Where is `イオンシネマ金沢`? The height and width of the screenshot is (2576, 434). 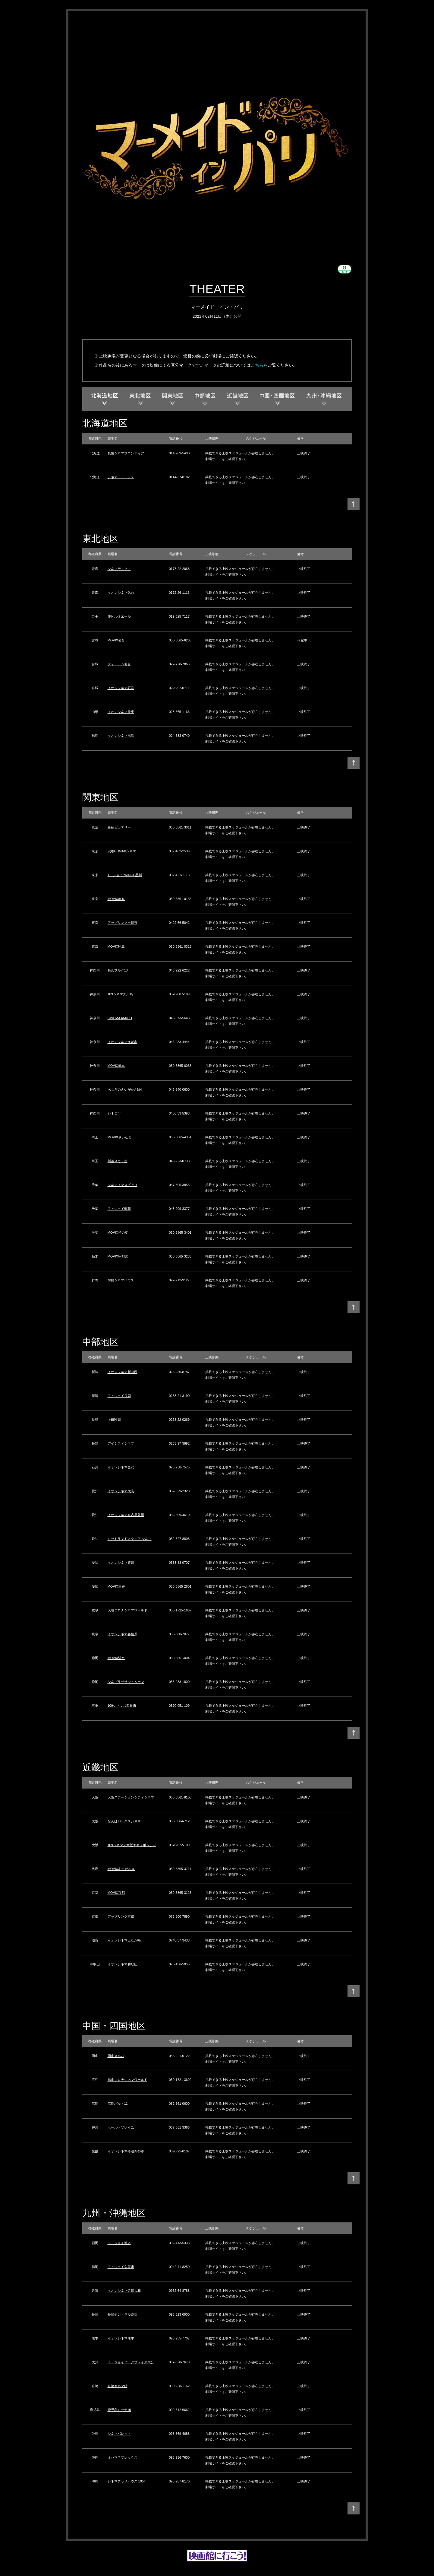 イオンシネマ金沢 is located at coordinates (121, 1467).